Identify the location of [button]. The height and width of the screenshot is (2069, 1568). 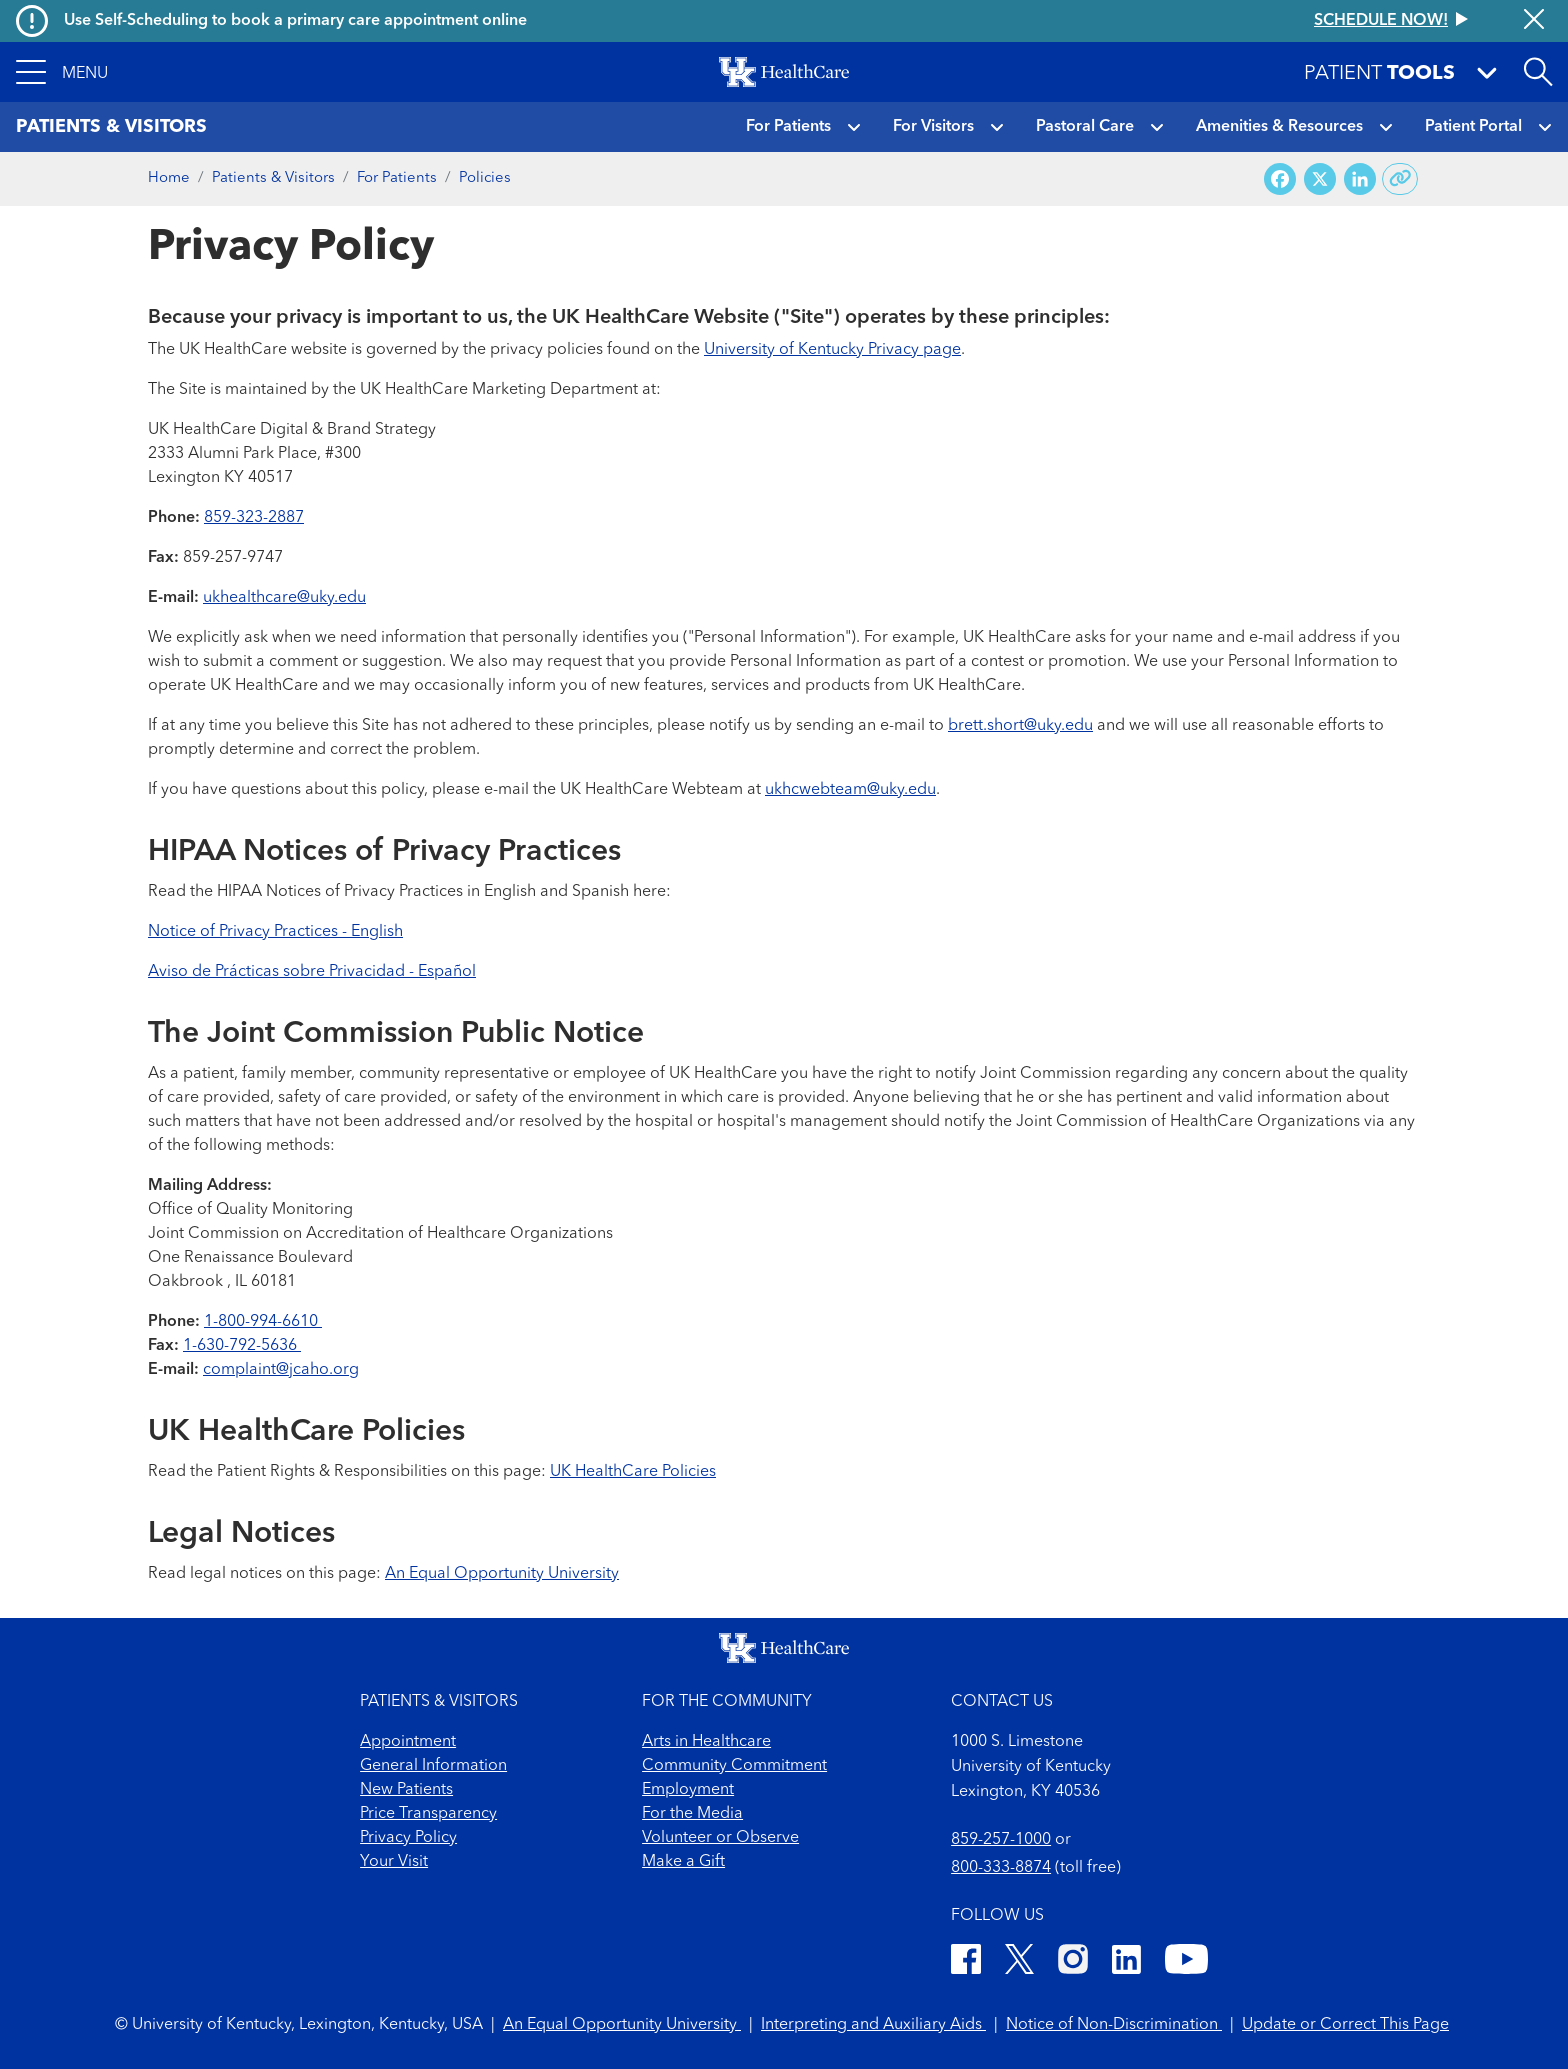
(62, 72).